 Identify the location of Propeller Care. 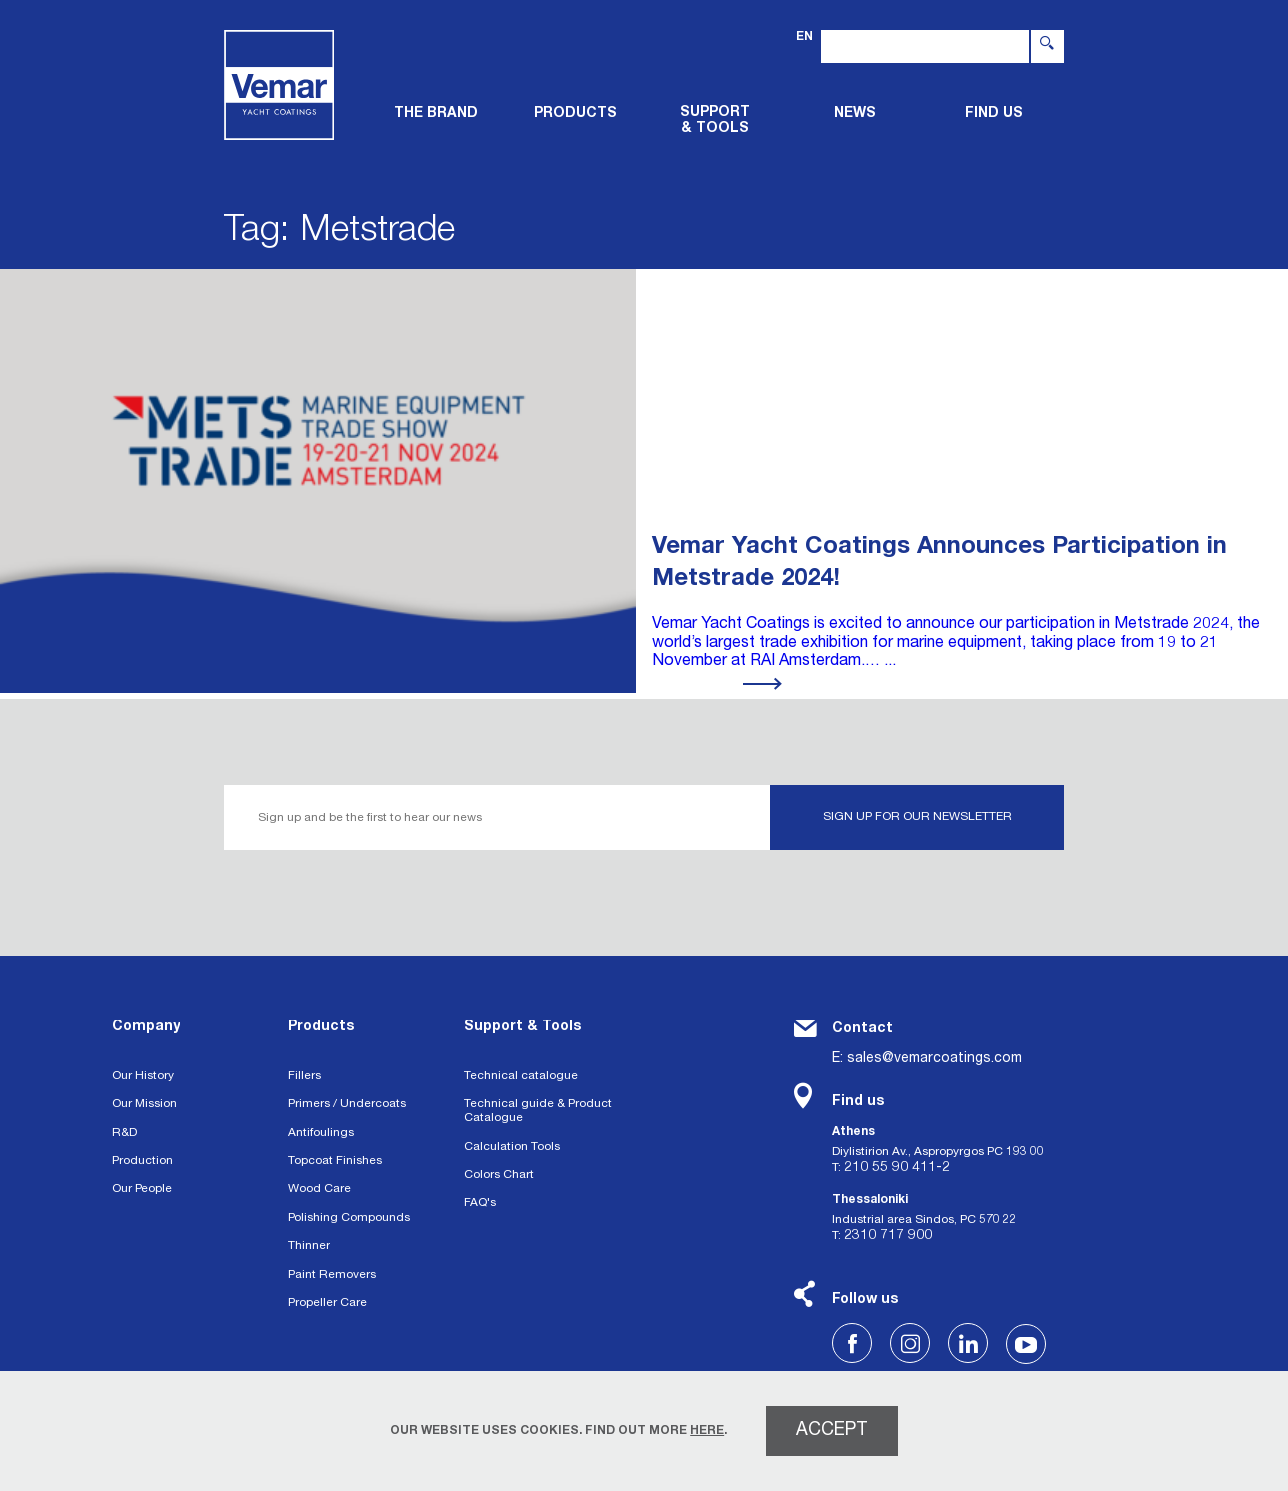
(327, 1303).